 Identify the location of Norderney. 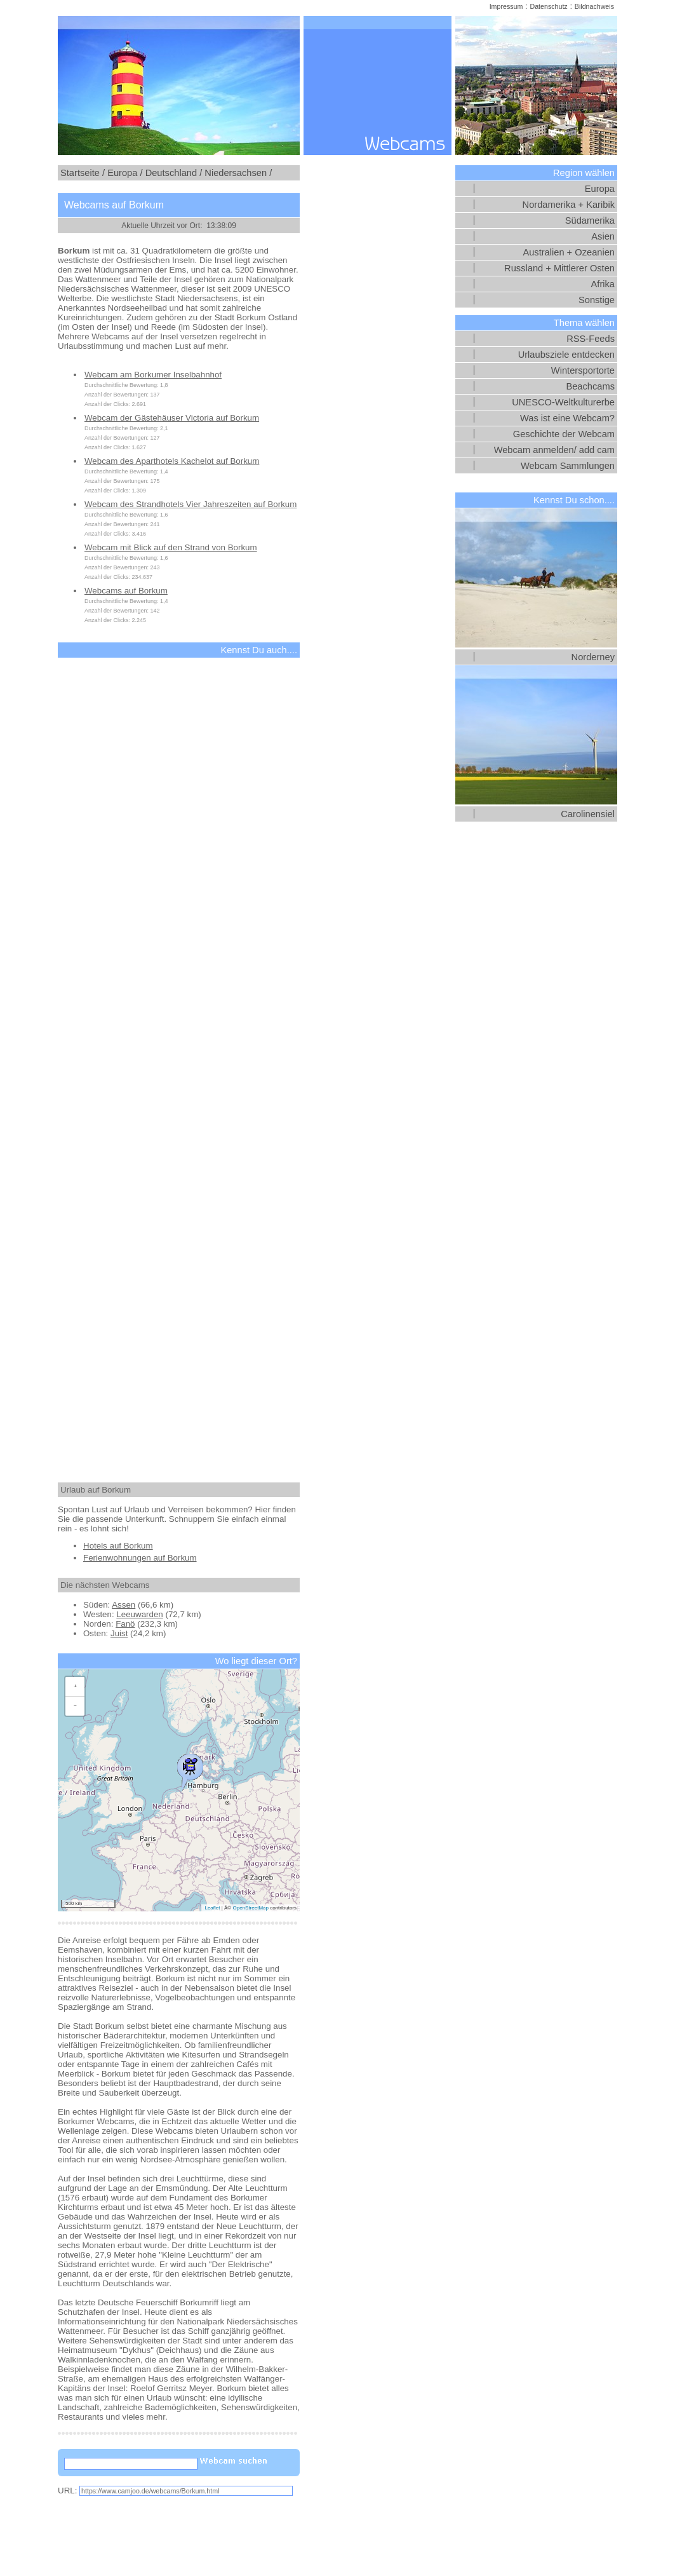
(593, 657).